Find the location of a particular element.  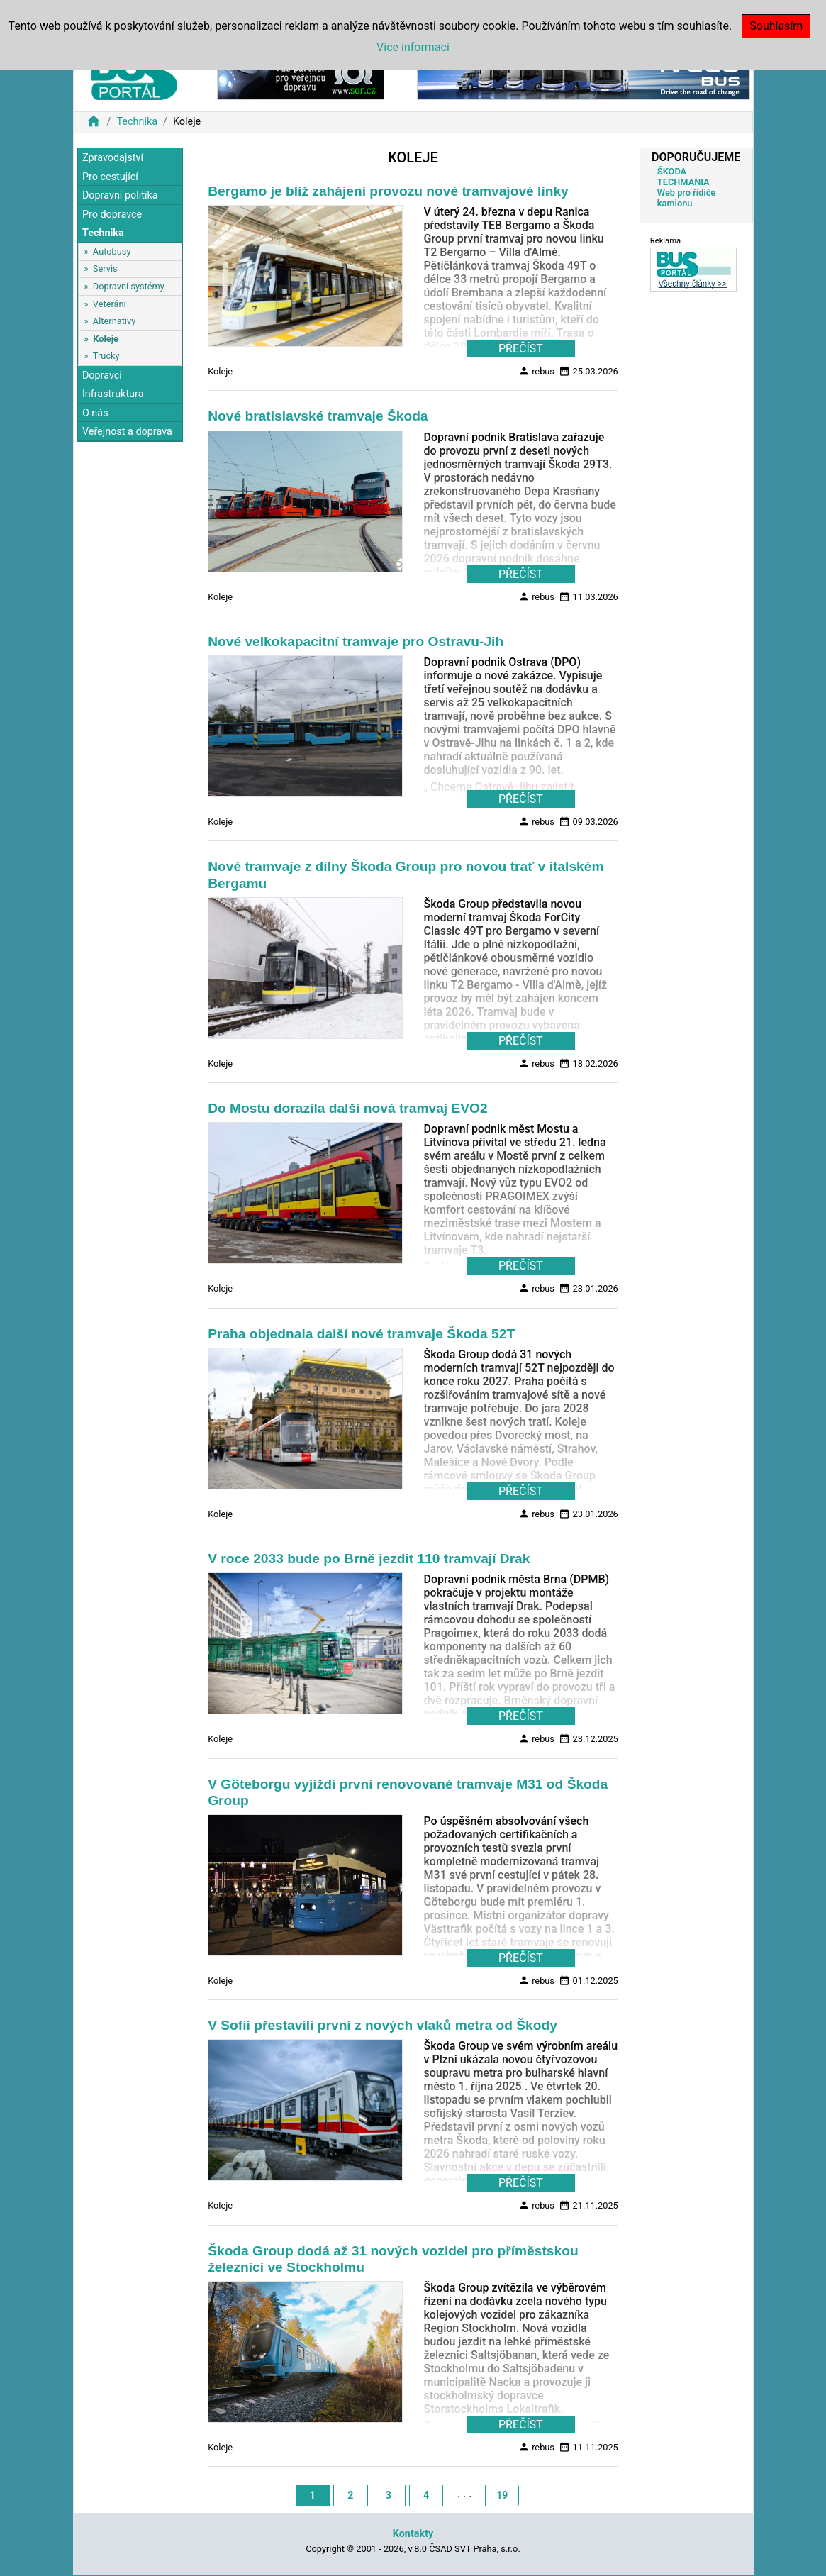

Bergamo je blíž zahájení provozu nové tramvajové linky is located at coordinates (388, 191).